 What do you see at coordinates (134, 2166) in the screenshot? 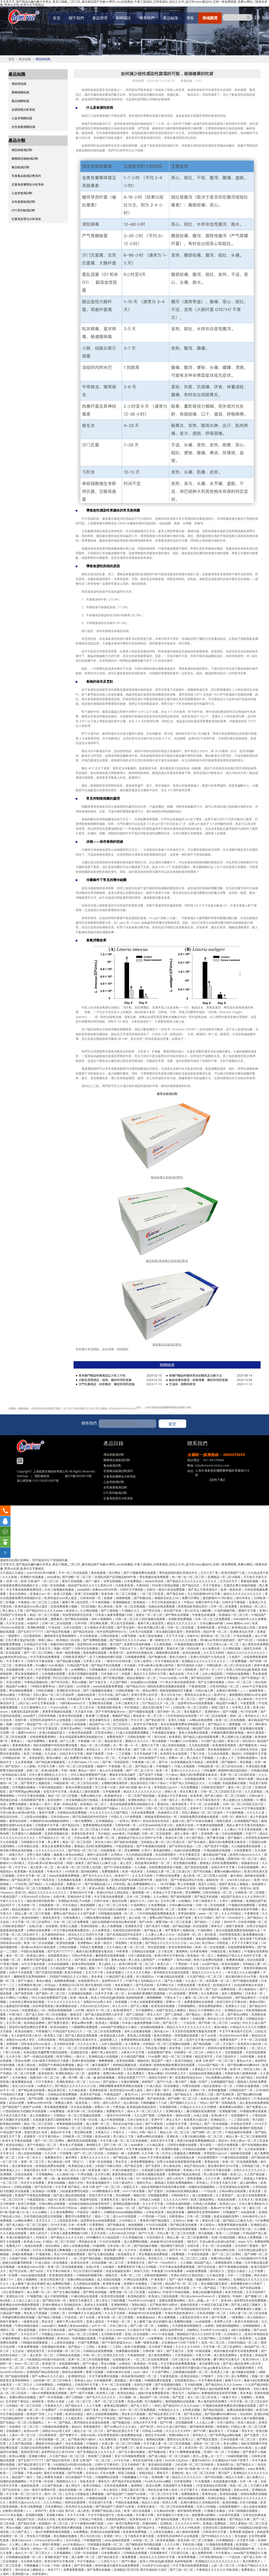
I see `国产精品另类` at bounding box center [134, 2166].